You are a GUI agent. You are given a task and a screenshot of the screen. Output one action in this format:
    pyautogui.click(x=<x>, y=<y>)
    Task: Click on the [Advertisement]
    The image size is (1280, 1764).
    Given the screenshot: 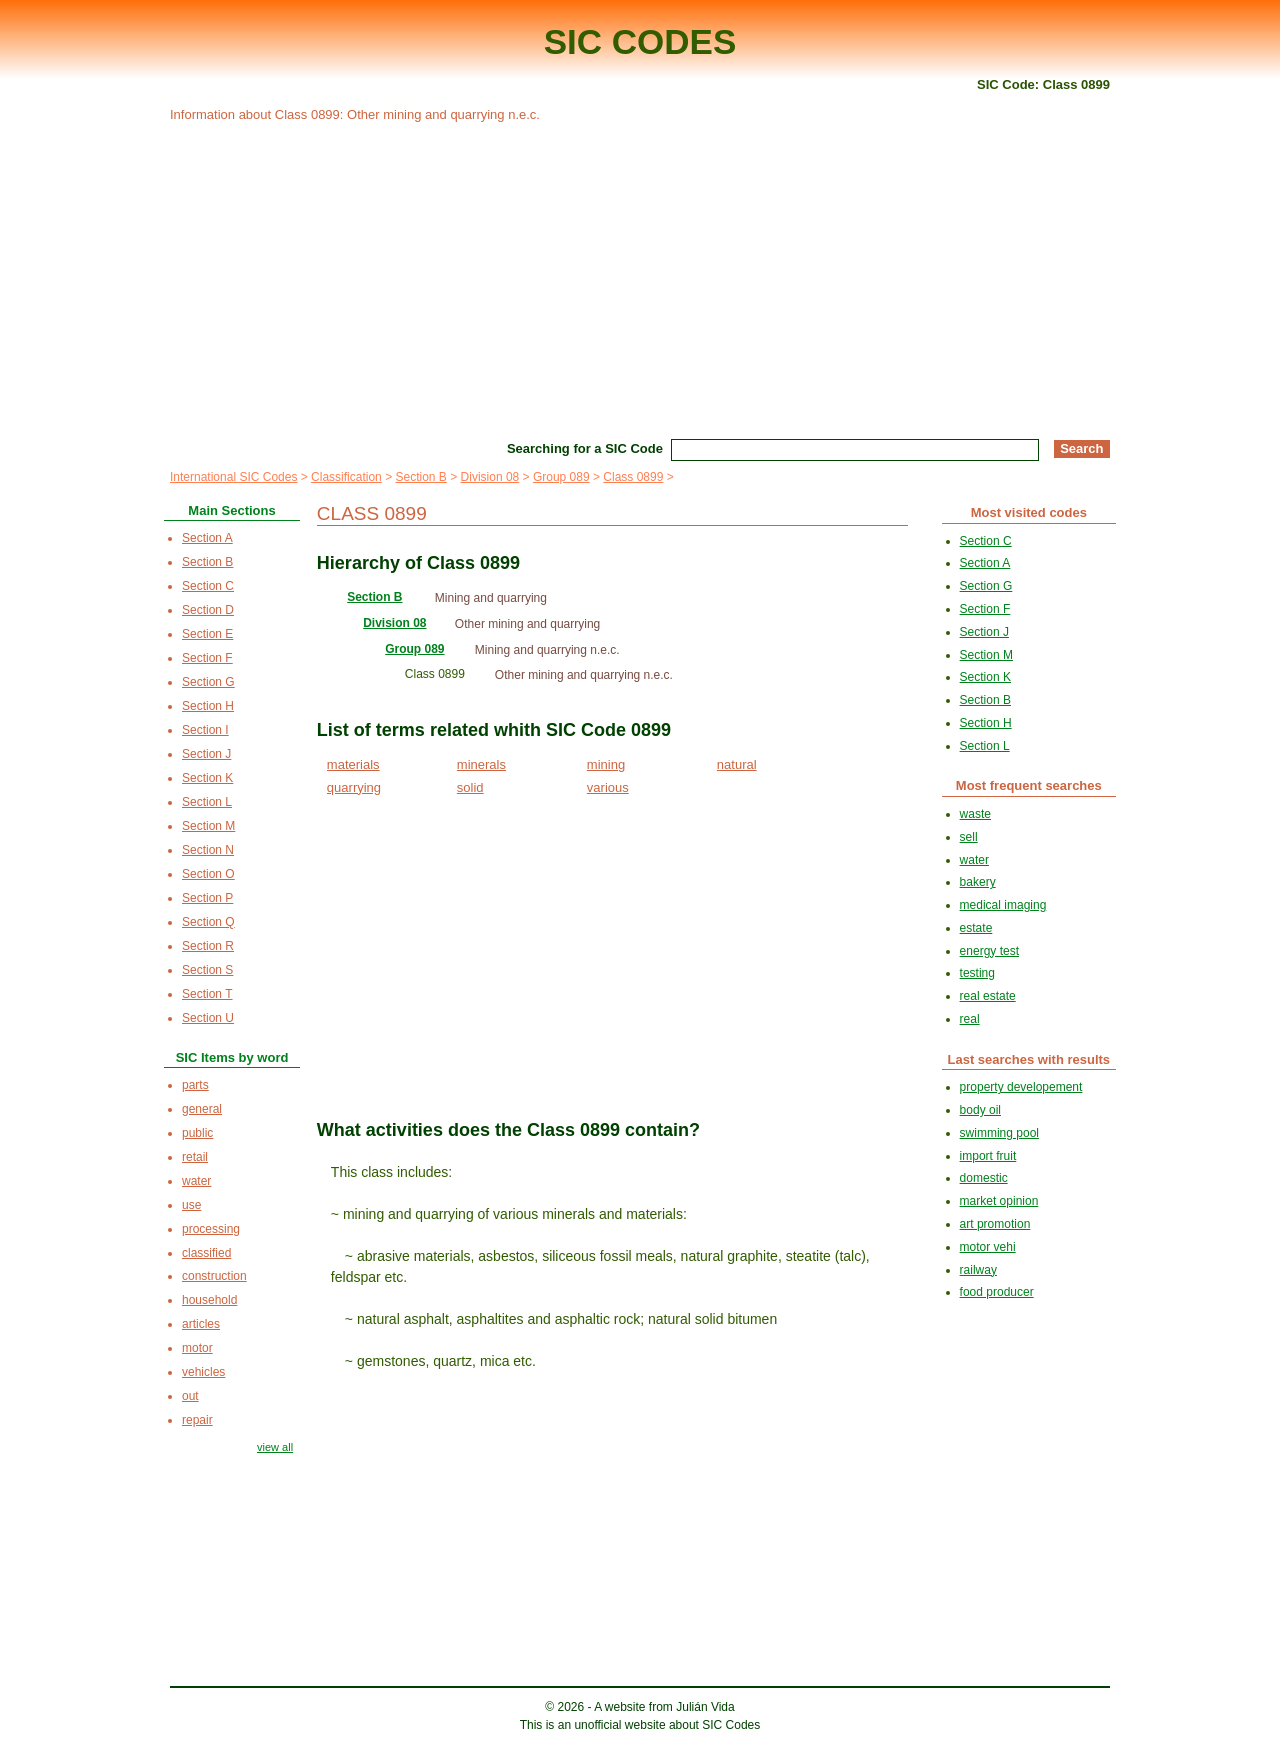 What is the action you would take?
    pyautogui.click(x=640, y=278)
    